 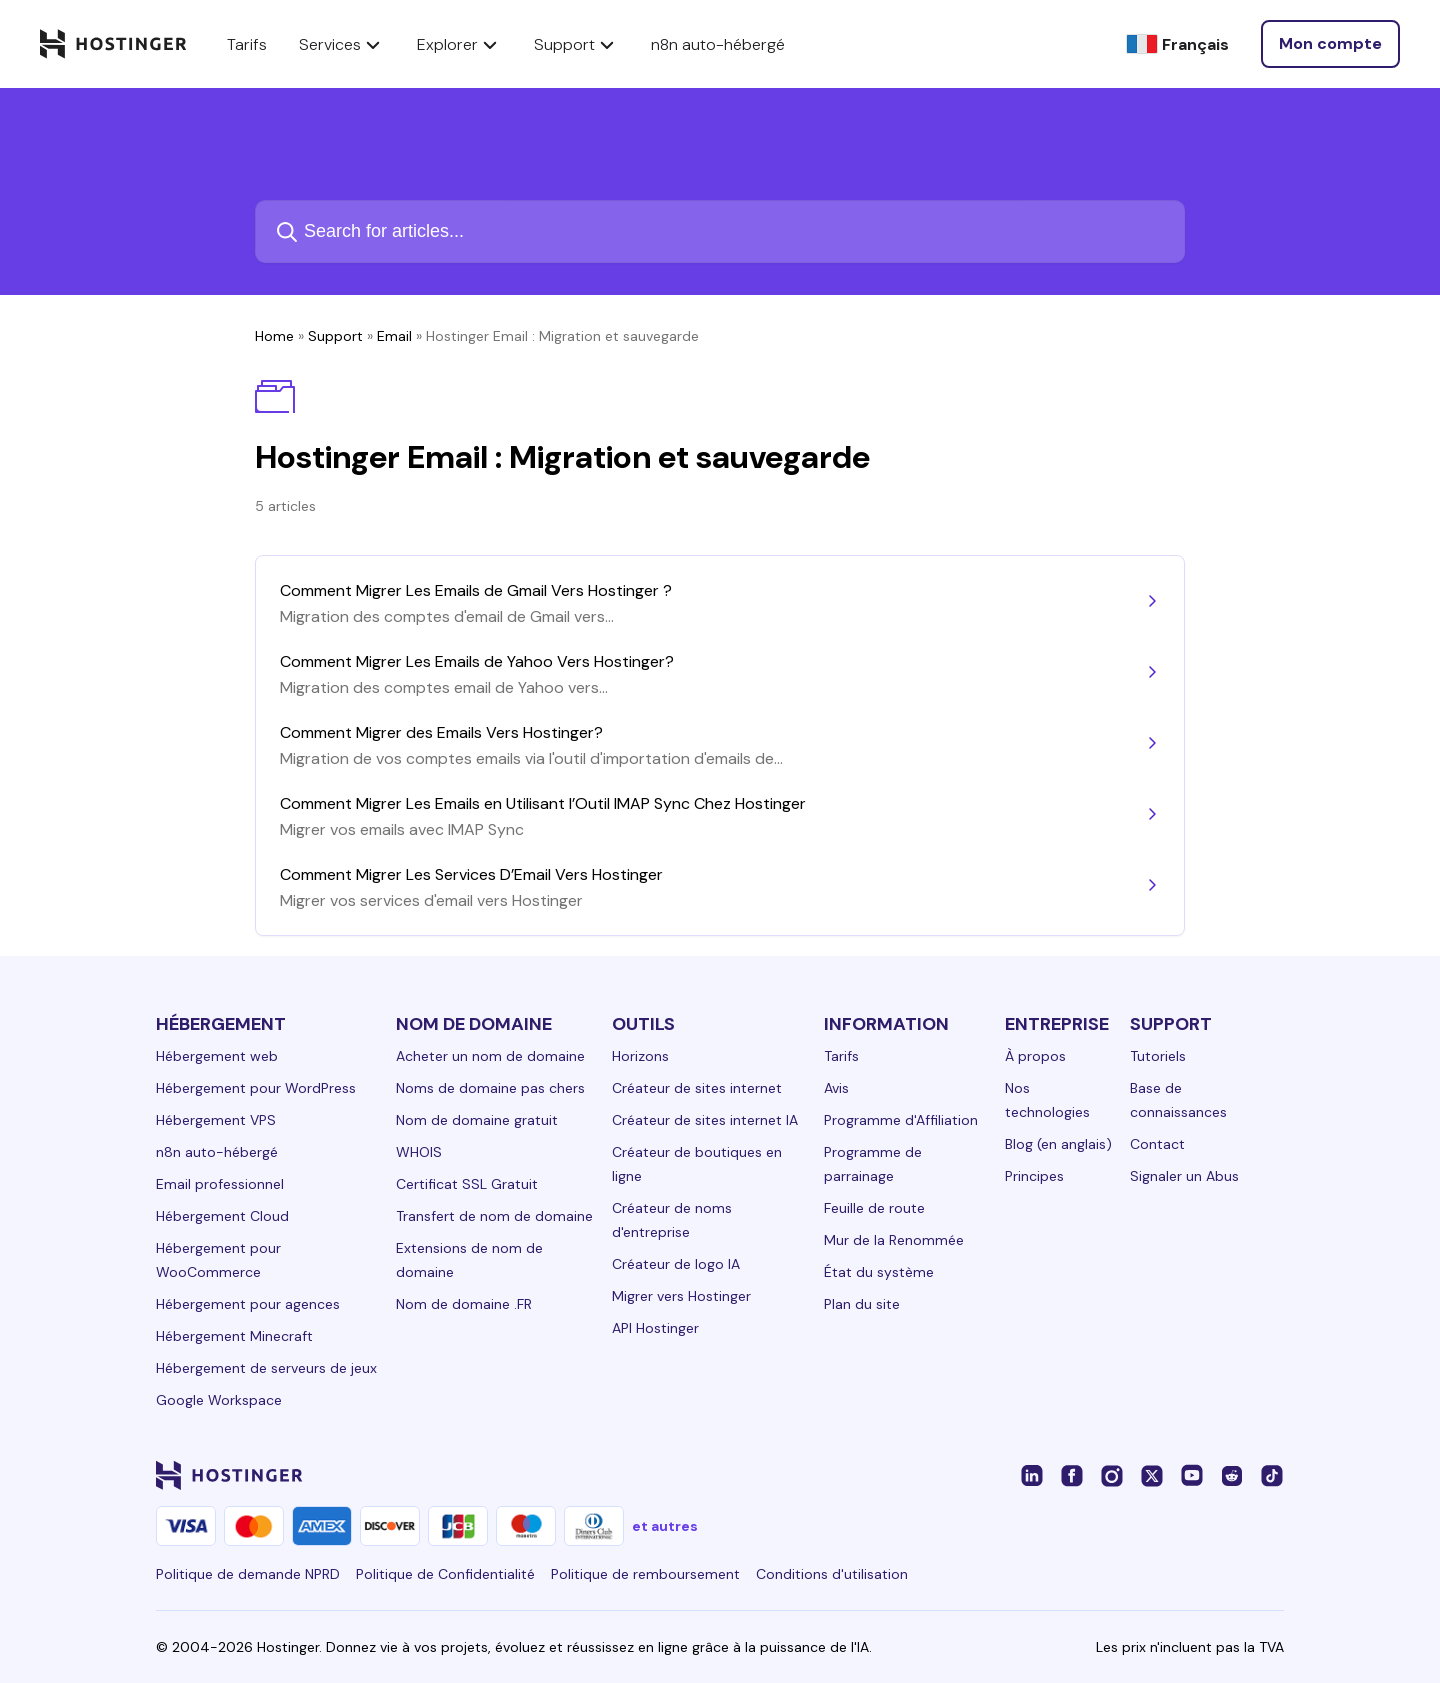 I want to click on Programme de parrainage, so click(x=873, y=1164).